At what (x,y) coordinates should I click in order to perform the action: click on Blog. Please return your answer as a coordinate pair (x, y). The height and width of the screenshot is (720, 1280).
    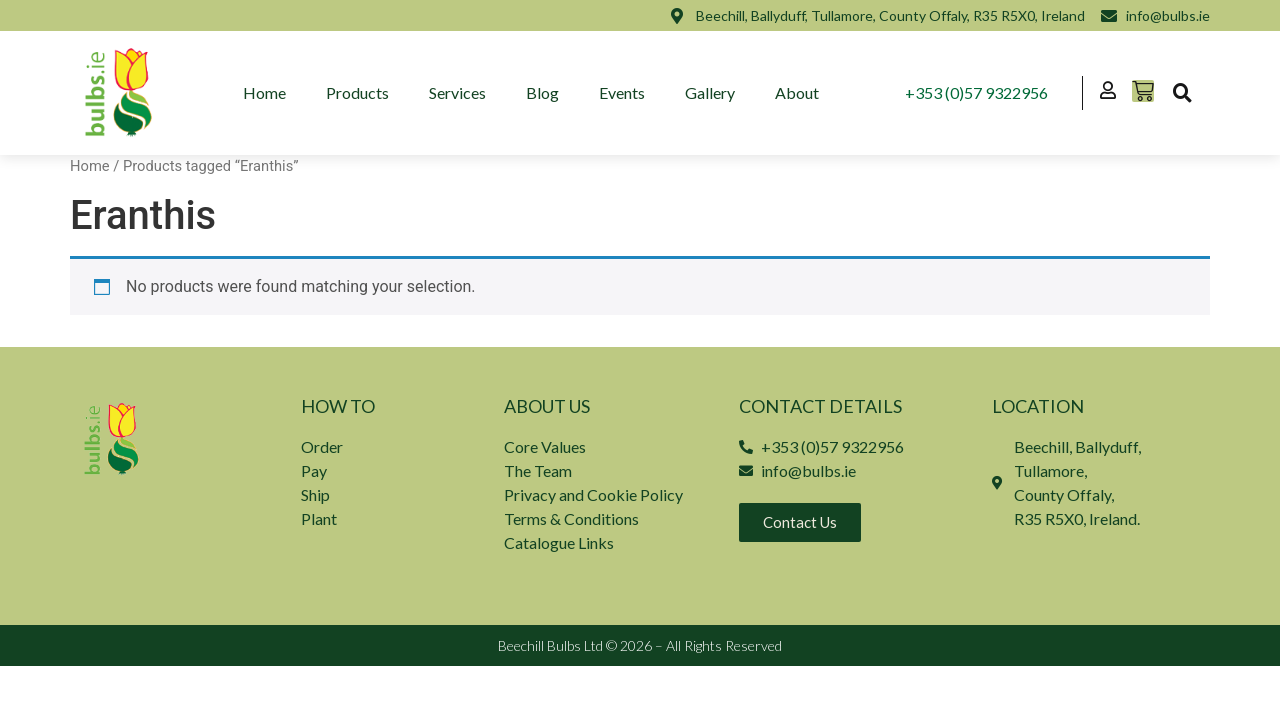
    Looking at the image, I should click on (543, 92).